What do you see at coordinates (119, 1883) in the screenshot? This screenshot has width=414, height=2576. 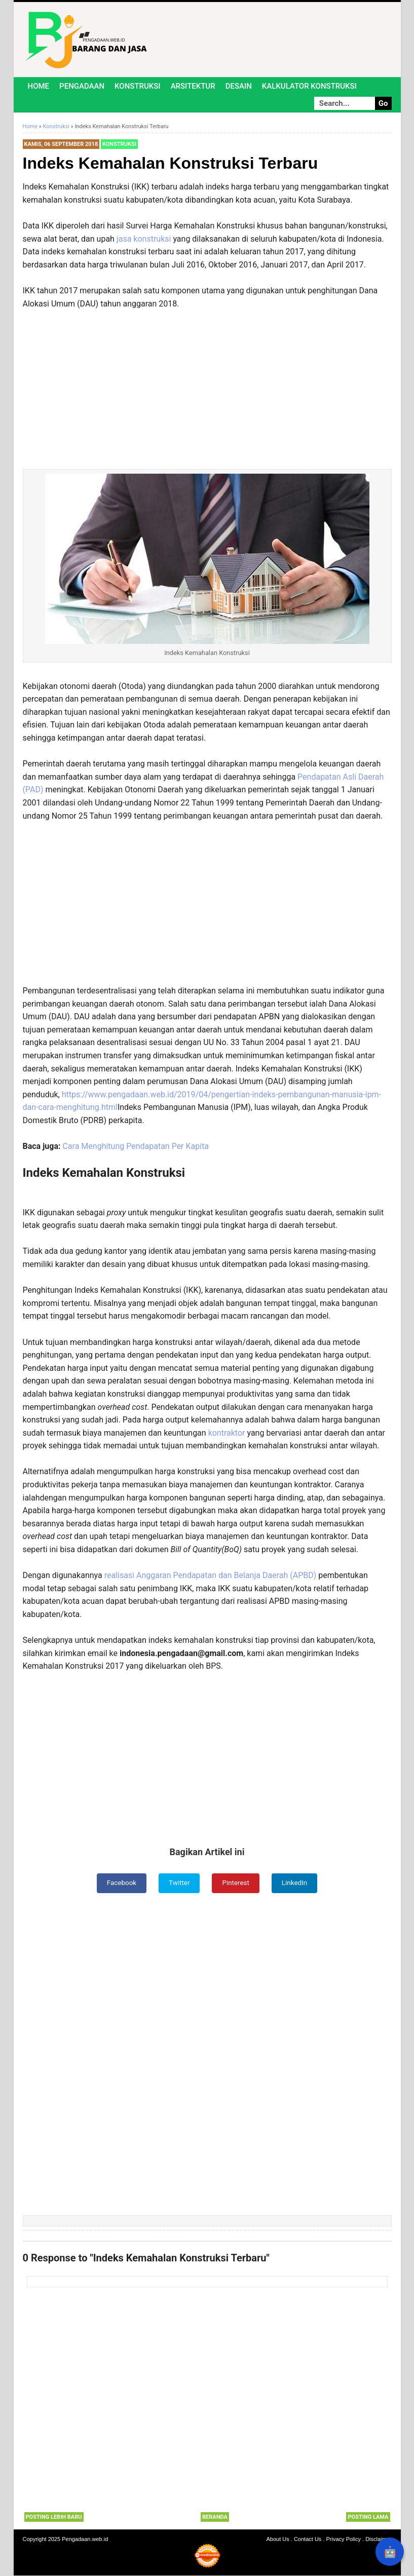 I see `Facebook` at bounding box center [119, 1883].